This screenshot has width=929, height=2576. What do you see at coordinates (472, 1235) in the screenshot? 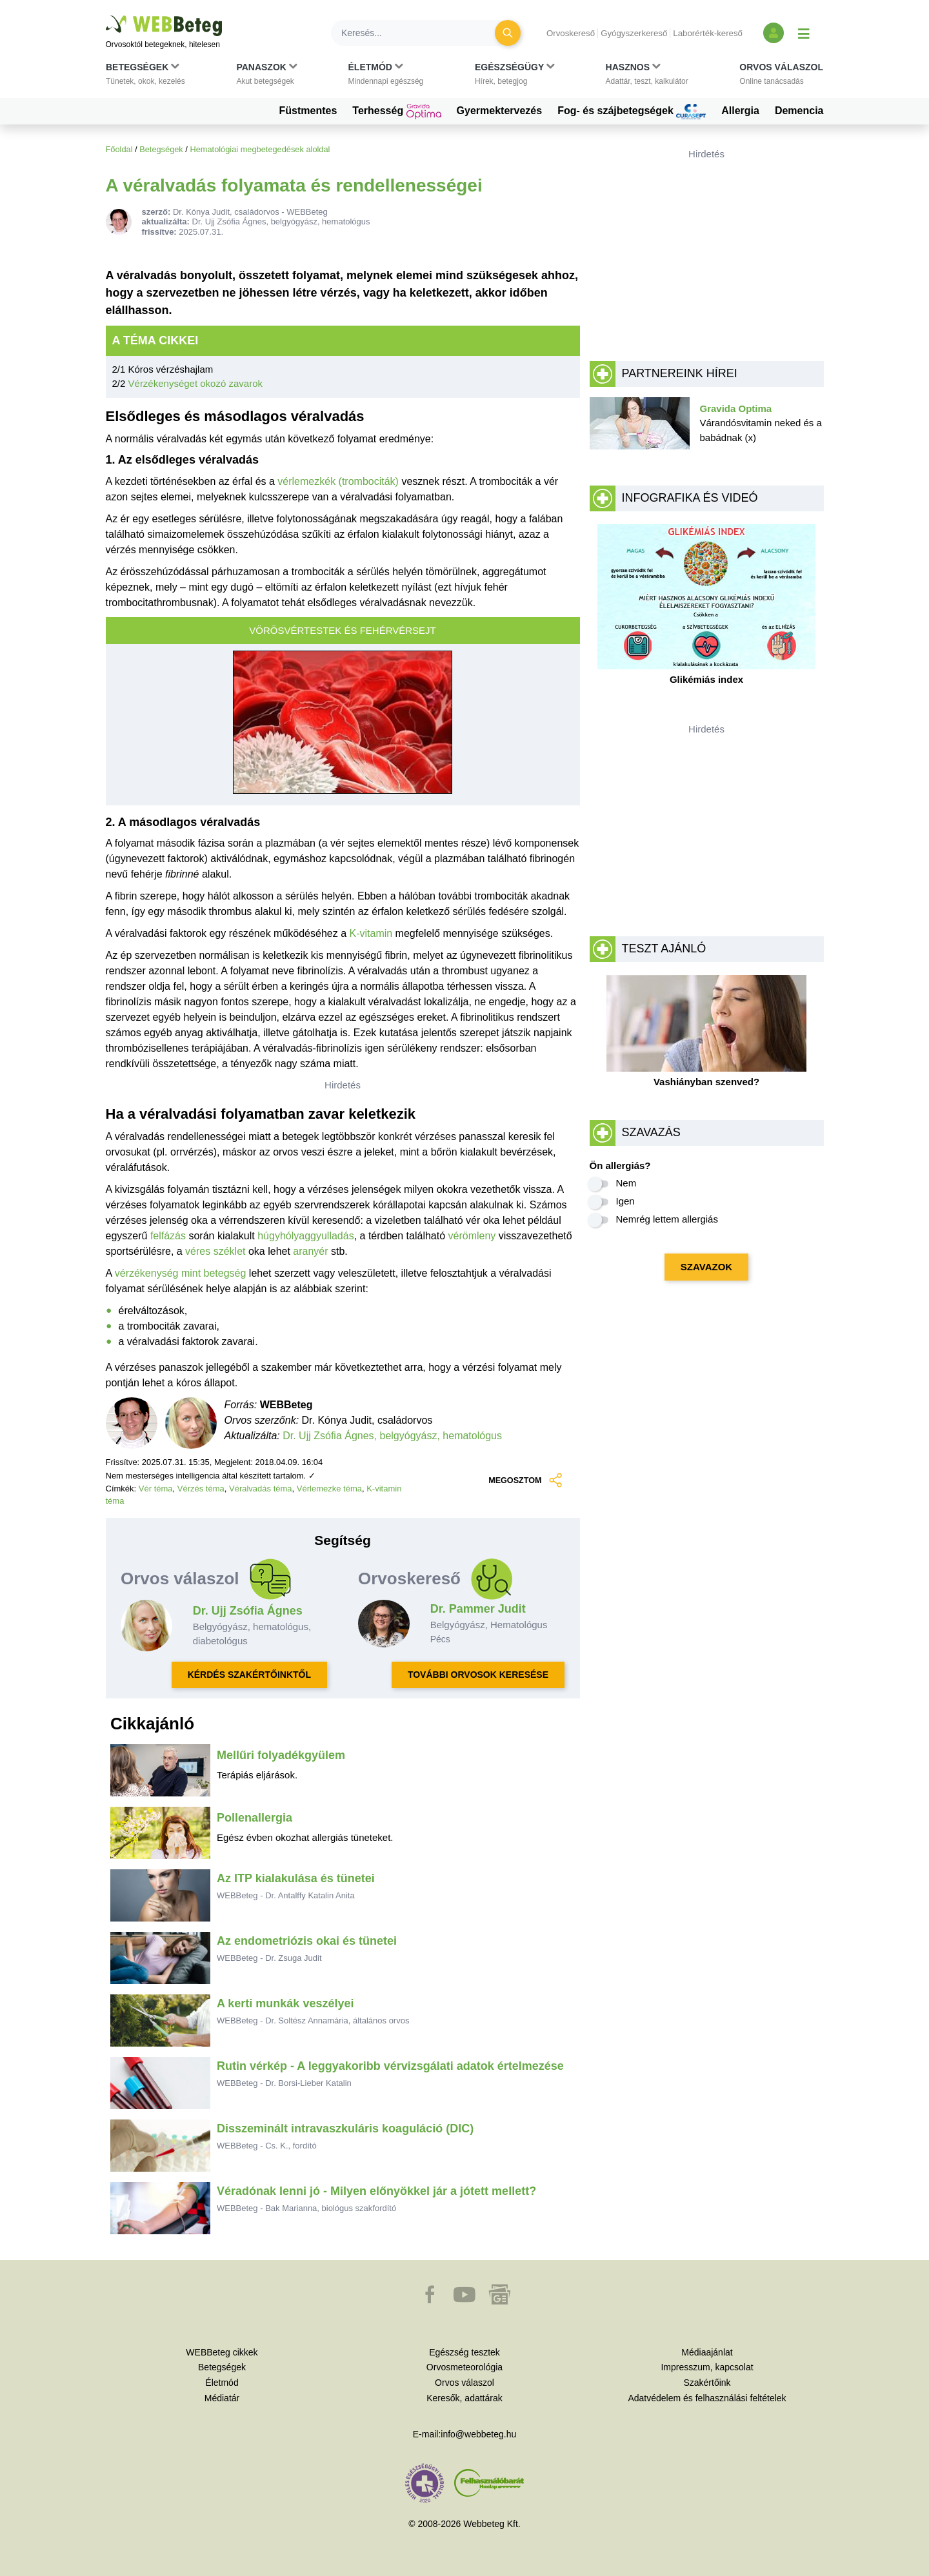
I see `vérömleny` at bounding box center [472, 1235].